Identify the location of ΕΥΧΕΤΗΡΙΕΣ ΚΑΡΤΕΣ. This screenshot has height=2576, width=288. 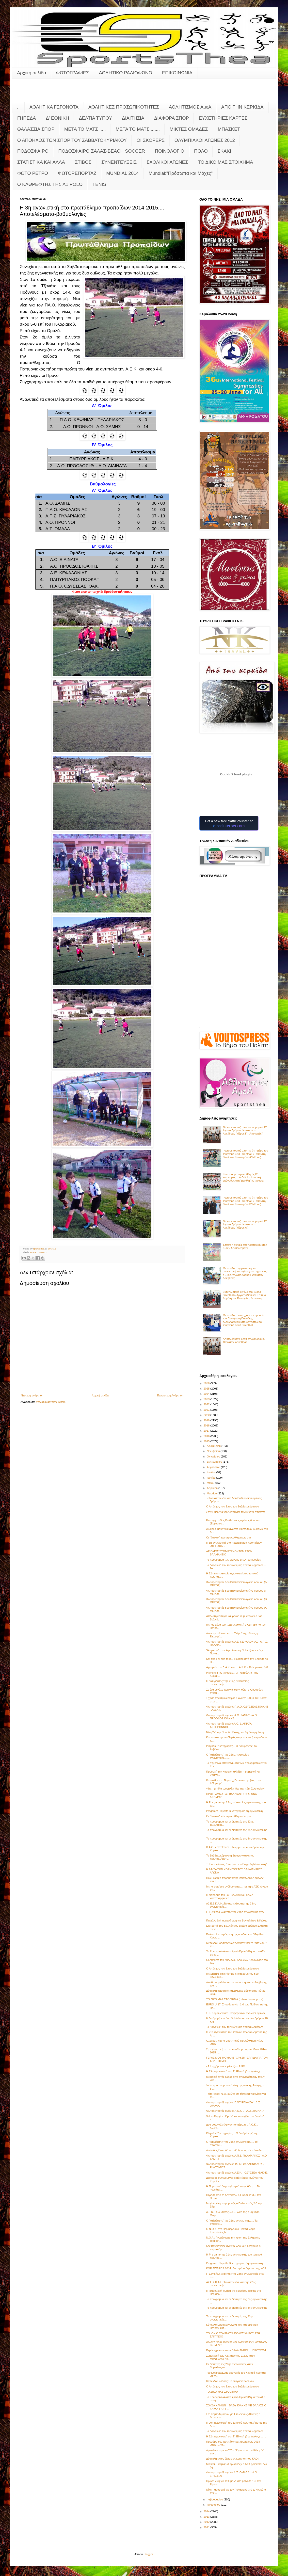
(223, 118).